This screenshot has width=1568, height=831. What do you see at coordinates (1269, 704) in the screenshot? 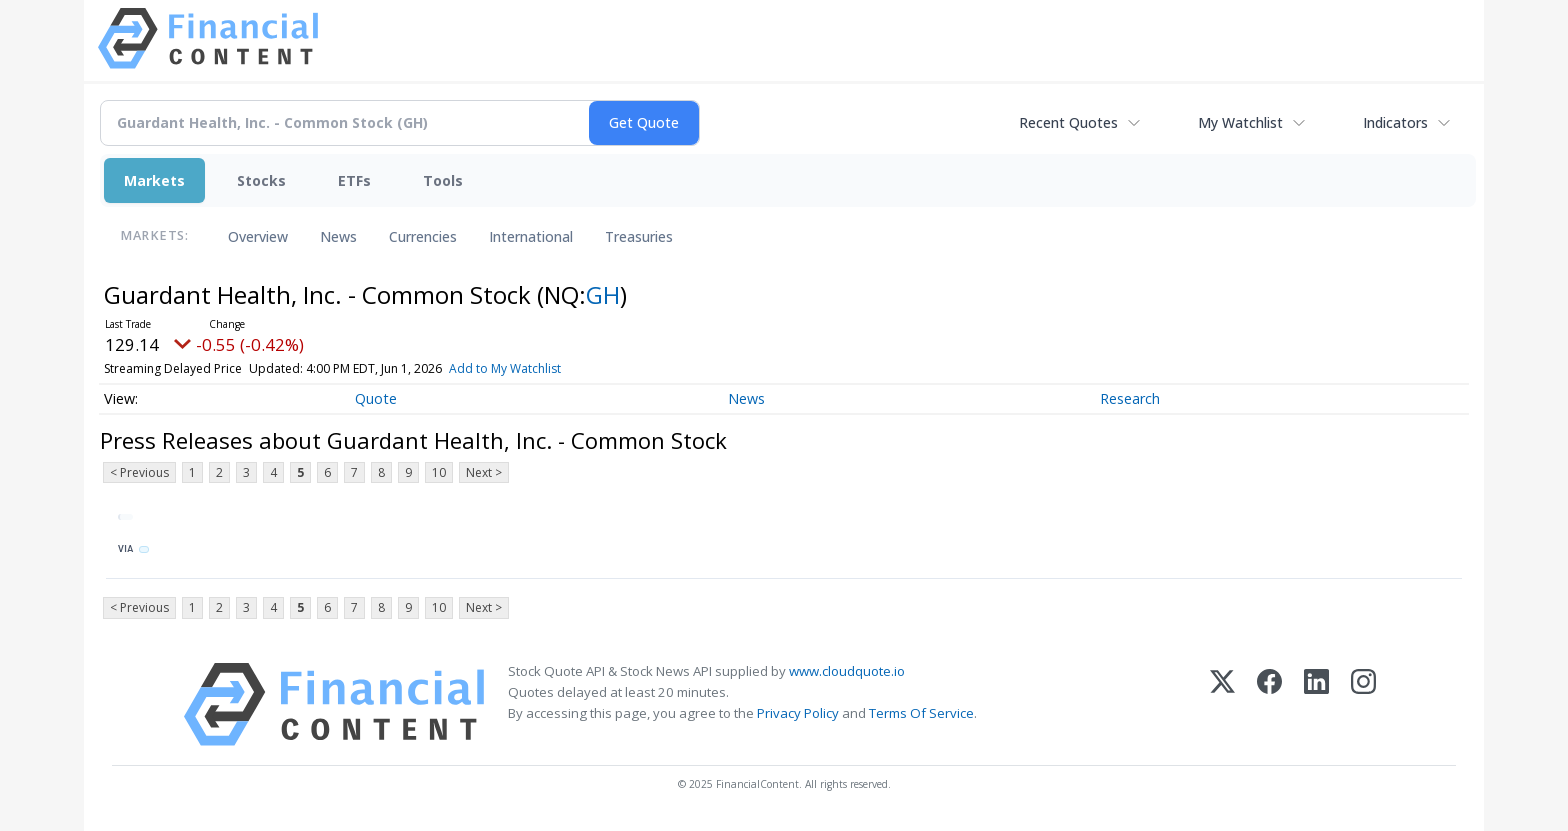
I see `[Facebook]` at bounding box center [1269, 704].